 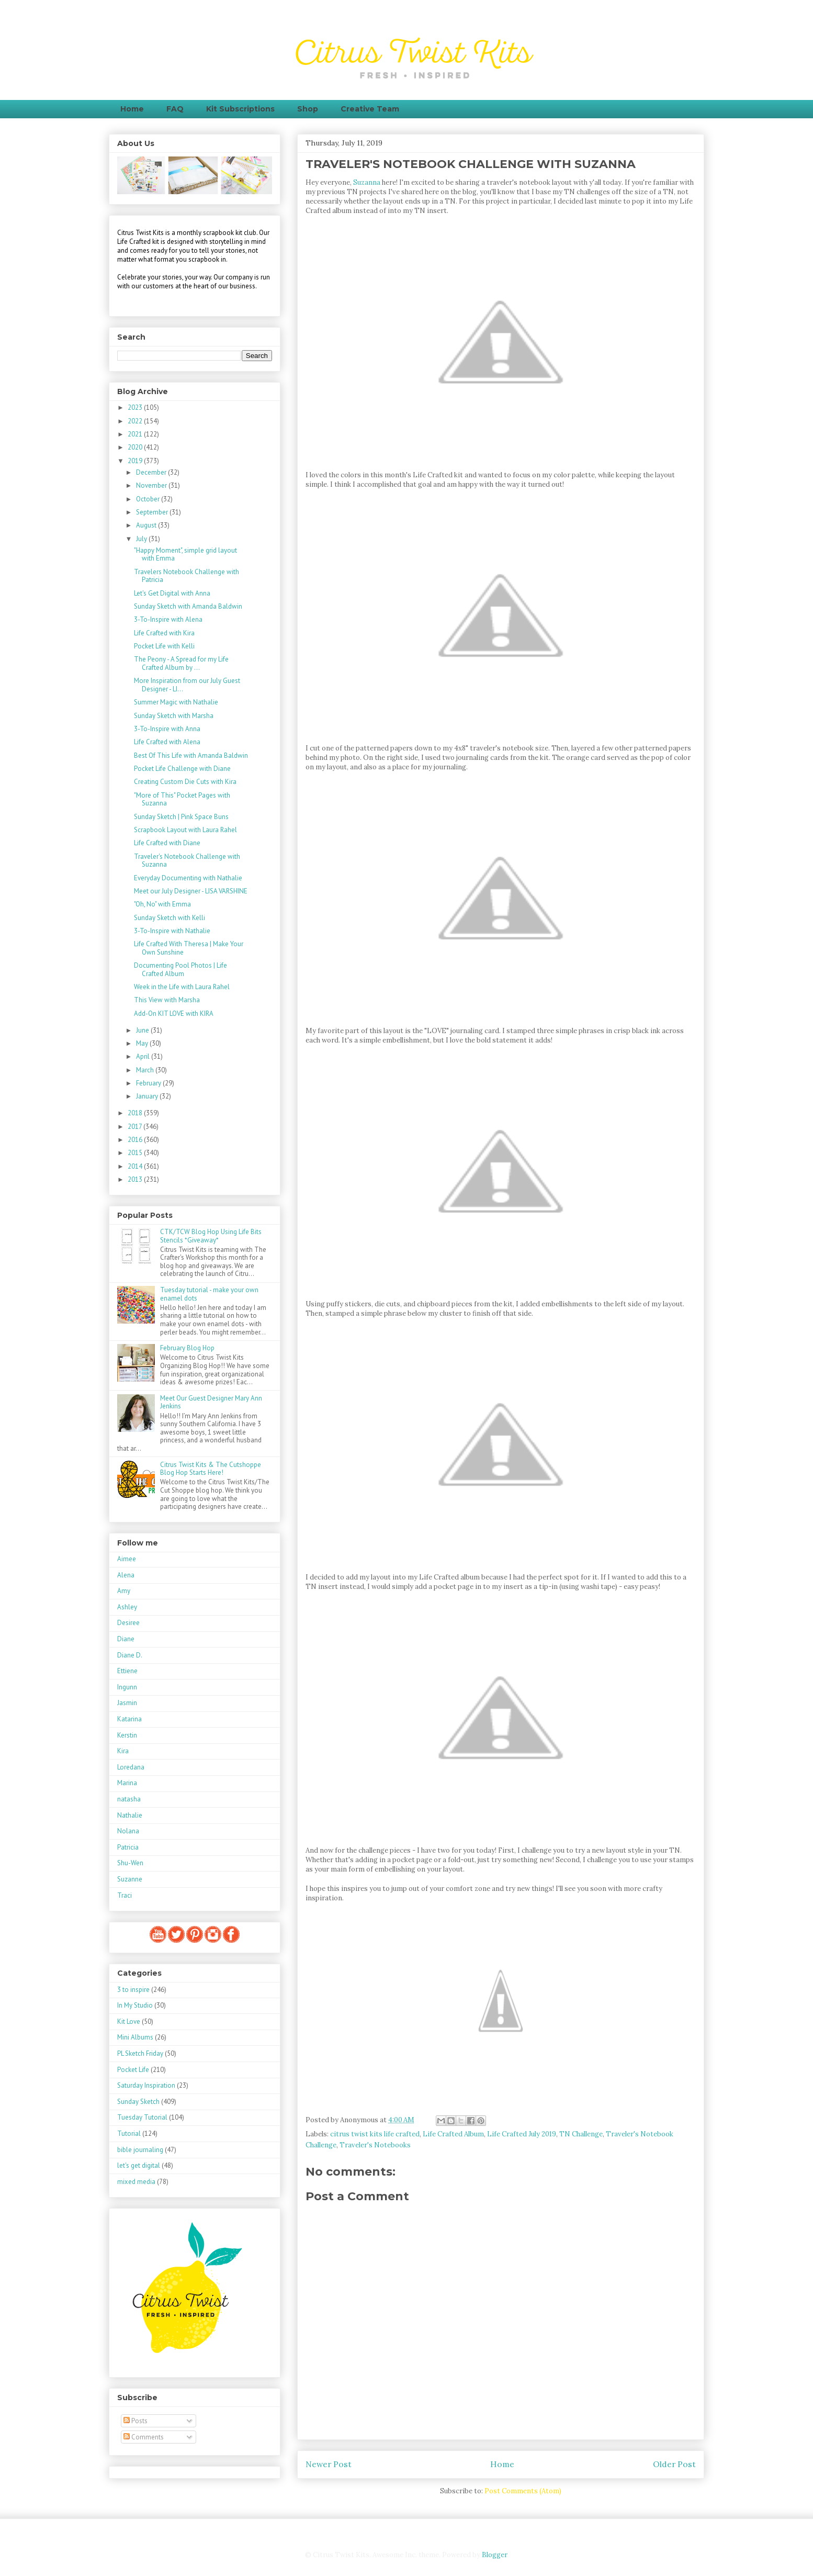 I want to click on PL Sketch Friday, so click(x=140, y=2053).